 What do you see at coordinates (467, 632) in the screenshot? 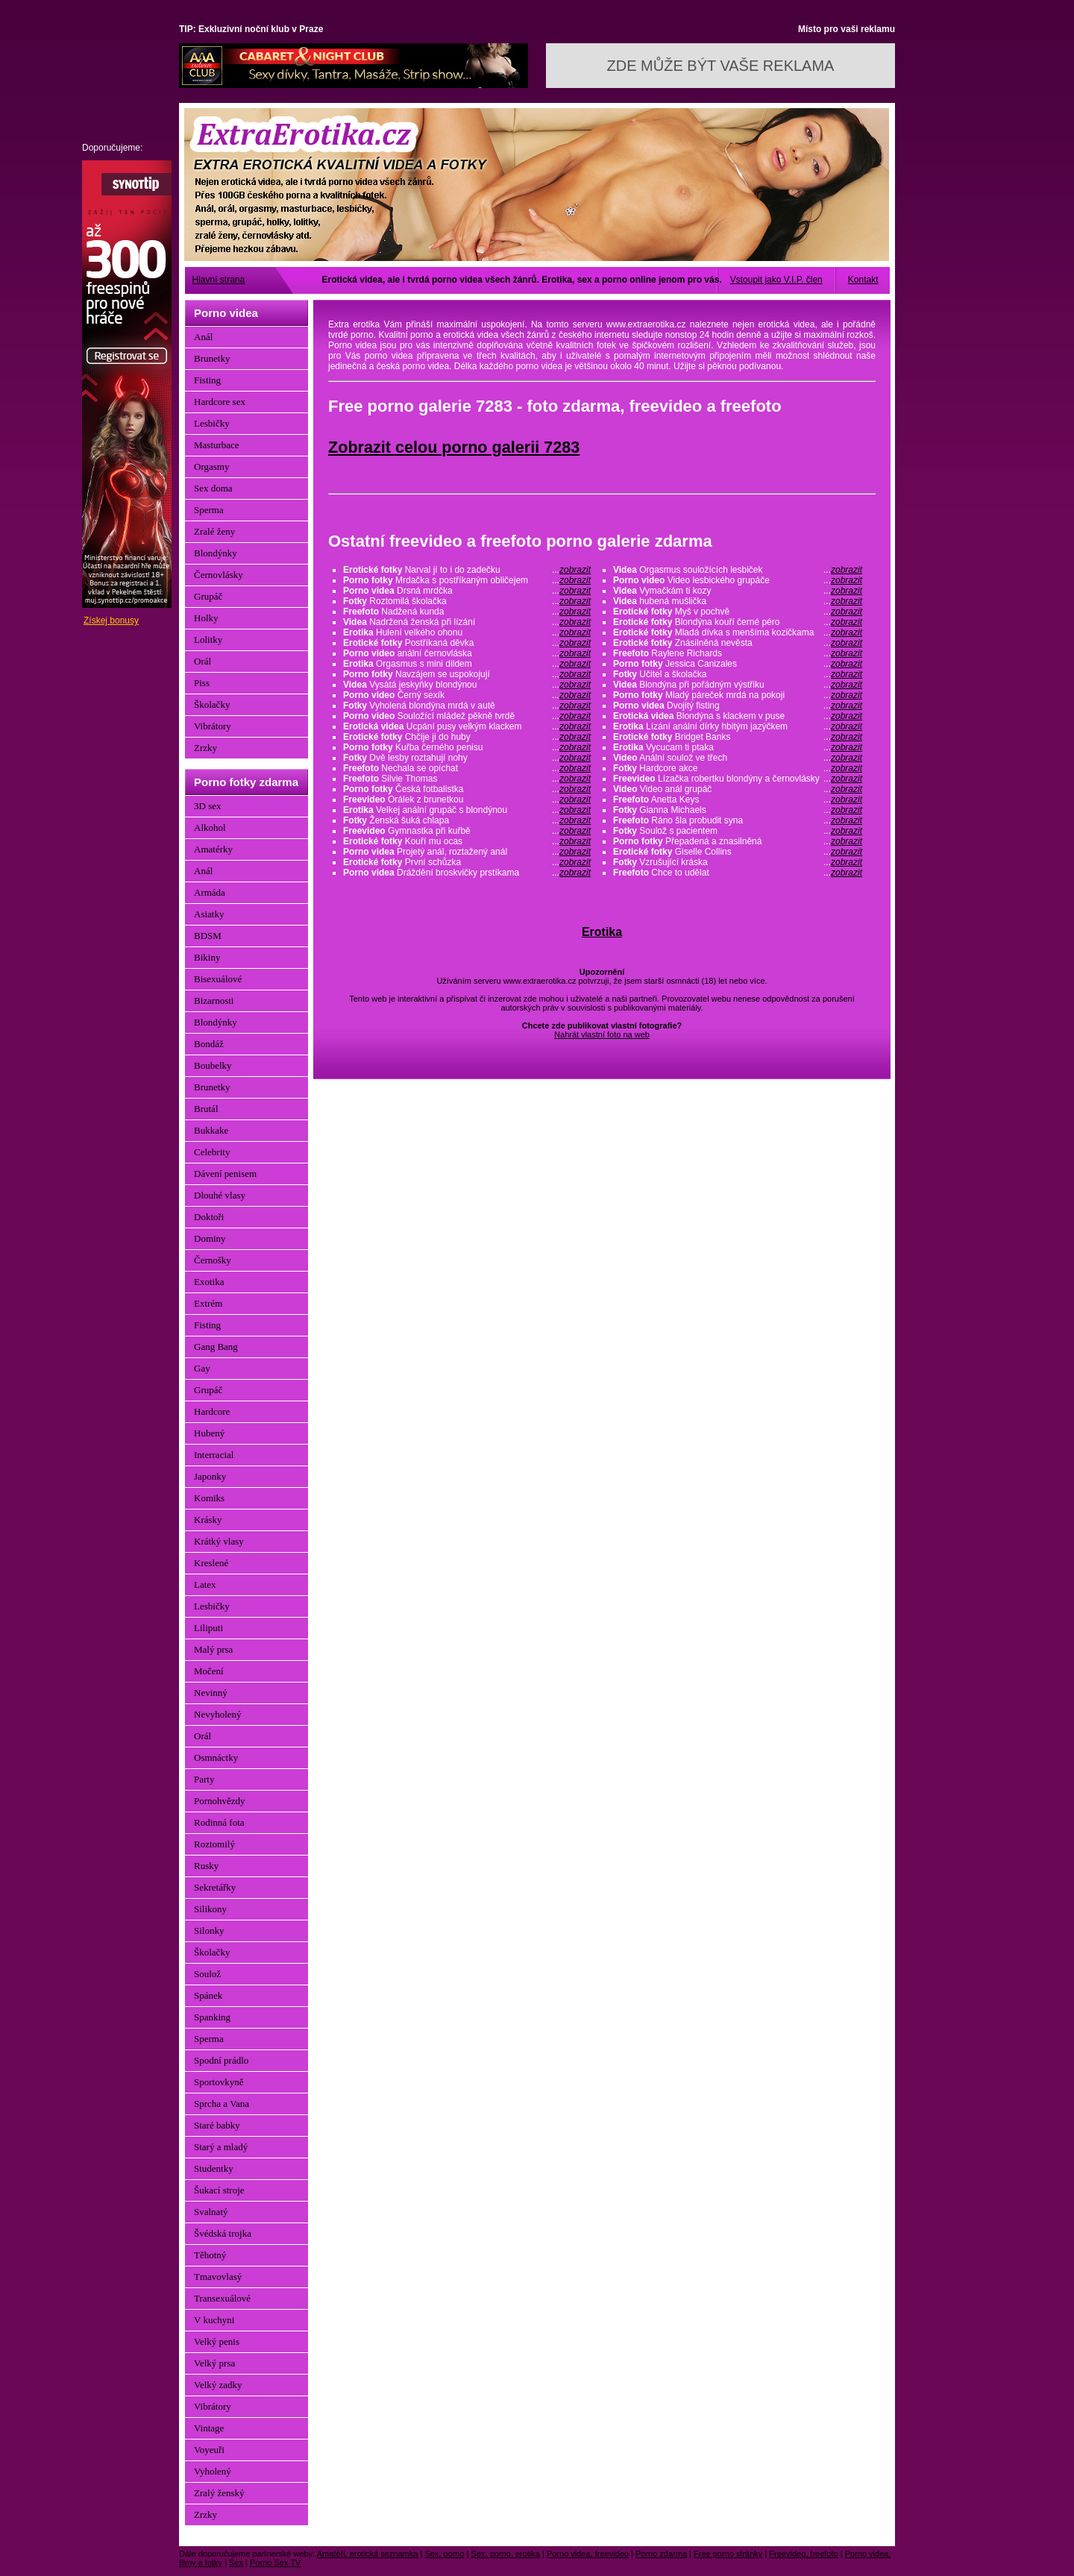
I see `Hulení velkého ohonu` at bounding box center [467, 632].